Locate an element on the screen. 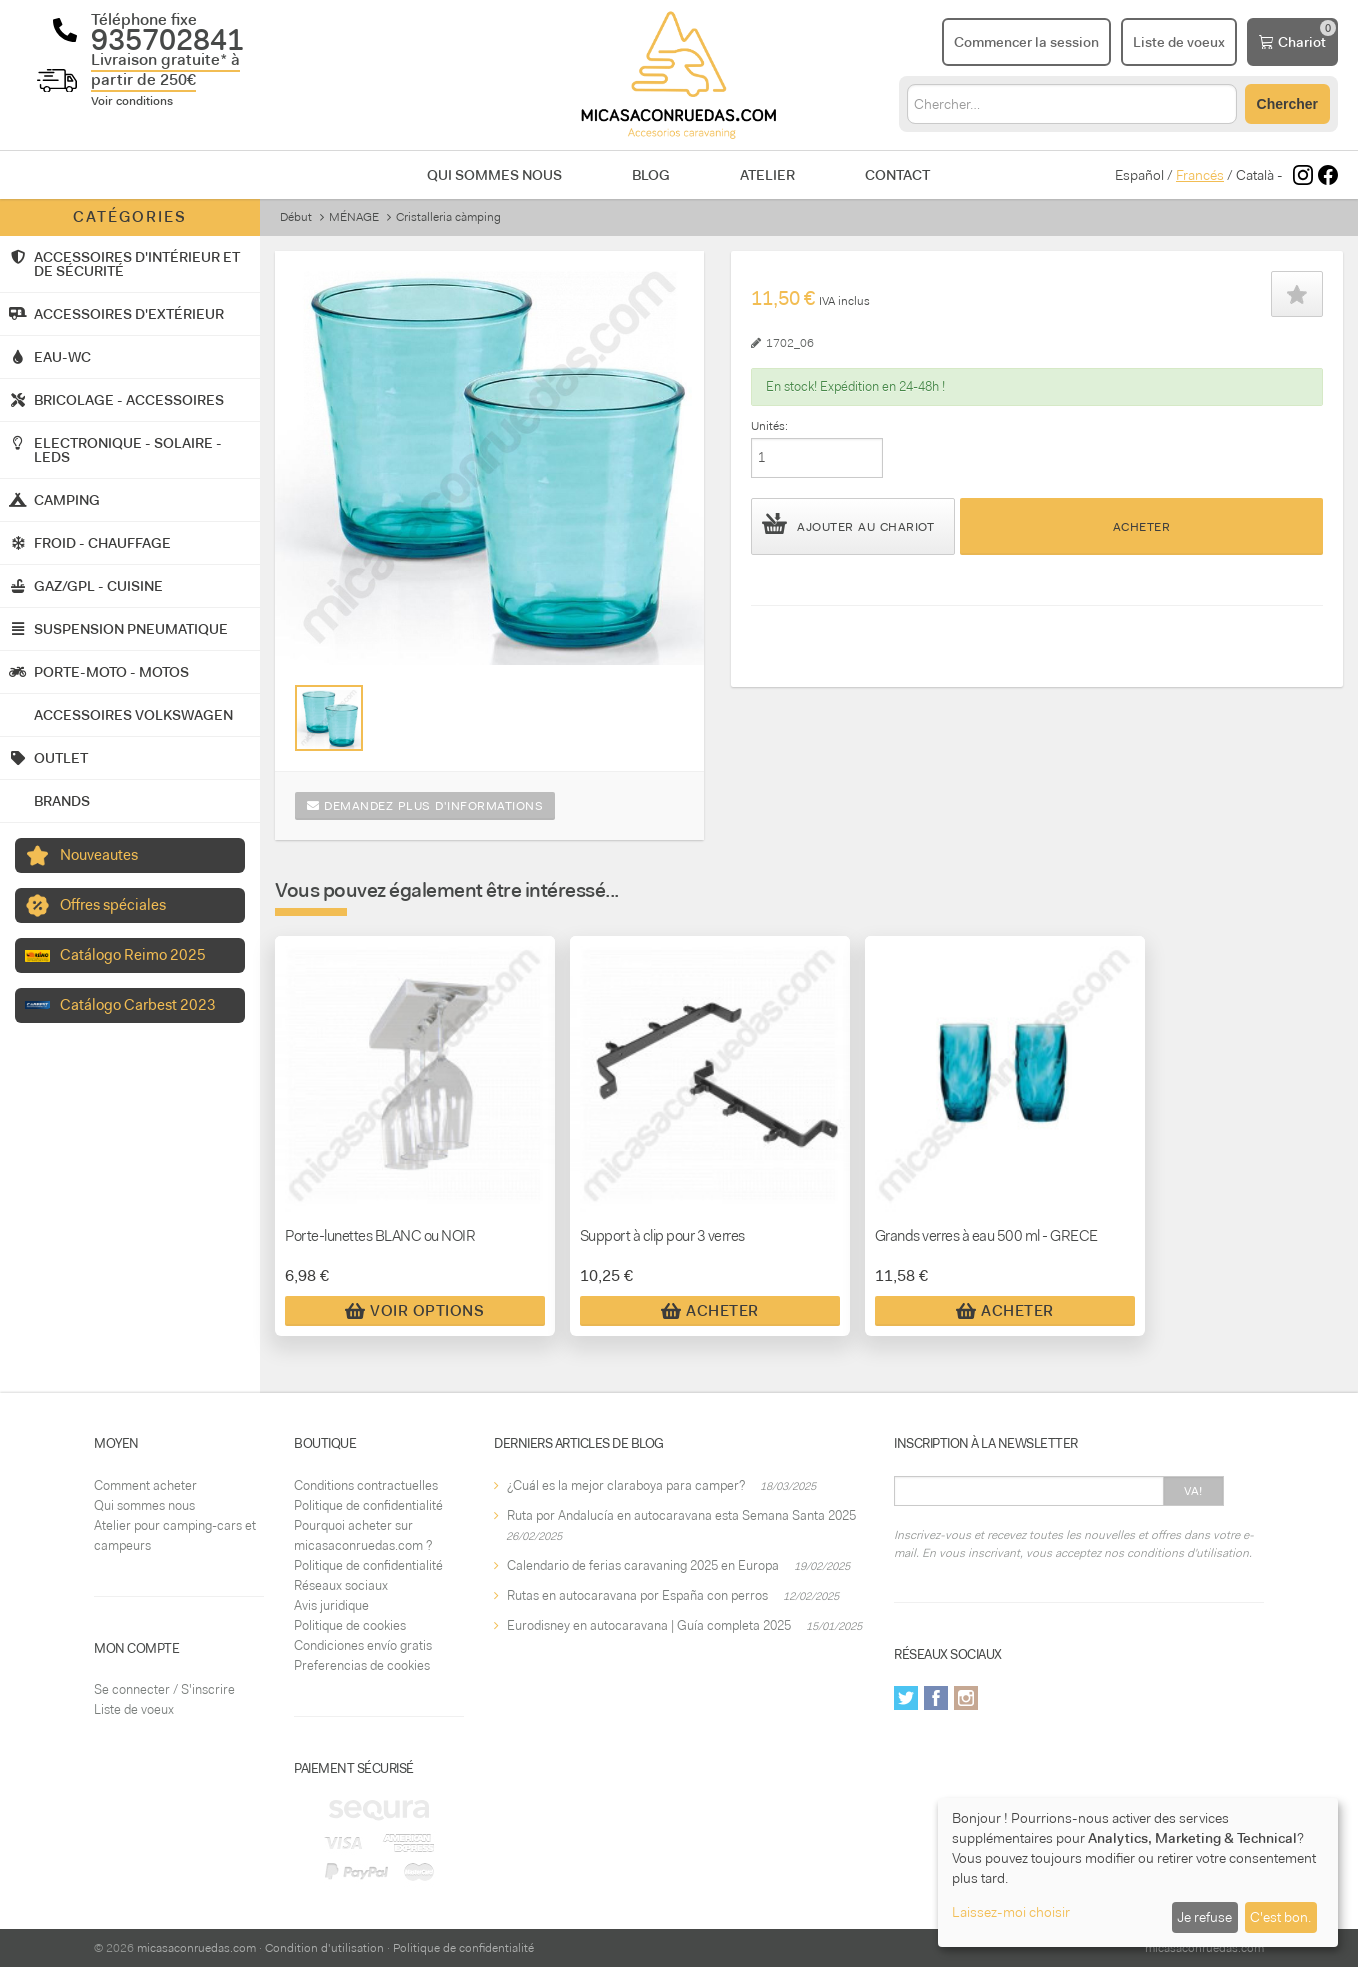  Chercher is located at coordinates (1287, 104).